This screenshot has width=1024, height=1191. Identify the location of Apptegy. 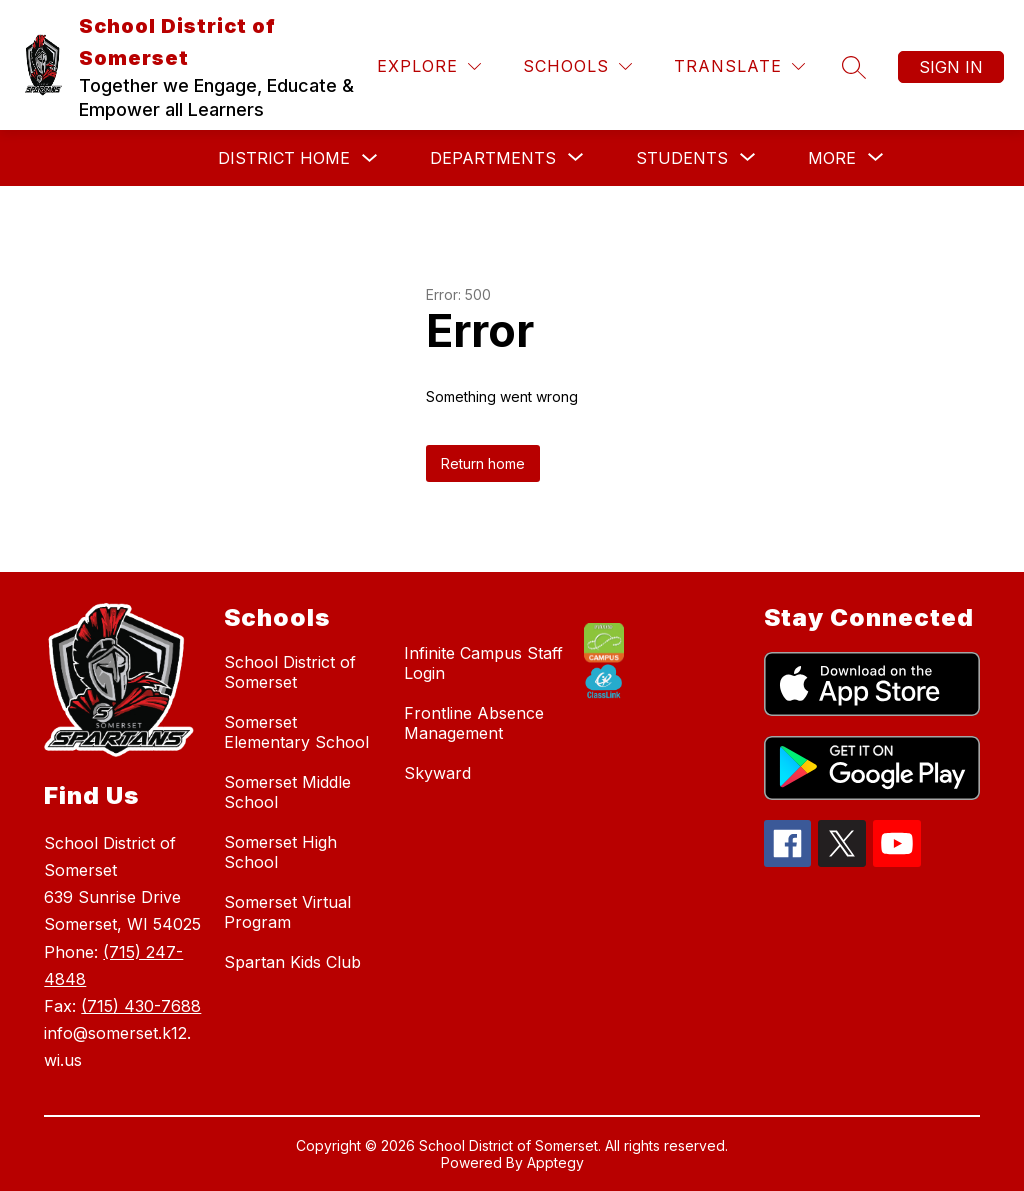
(555, 1162).